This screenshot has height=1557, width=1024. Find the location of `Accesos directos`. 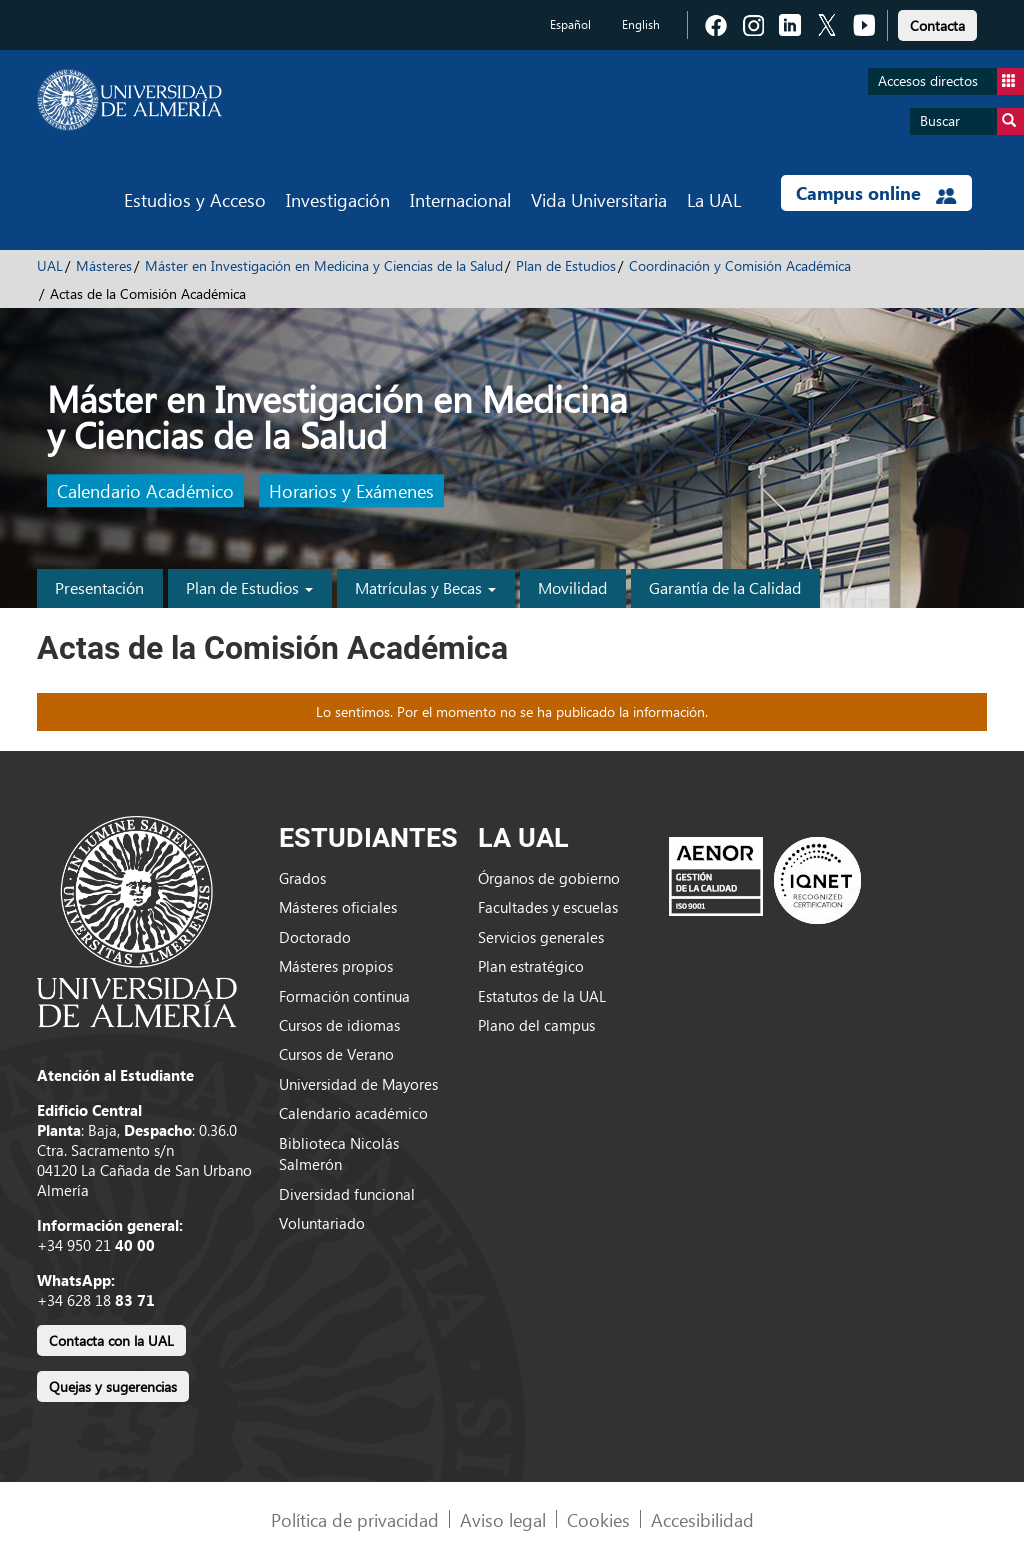

Accesos directos is located at coordinates (951, 81).